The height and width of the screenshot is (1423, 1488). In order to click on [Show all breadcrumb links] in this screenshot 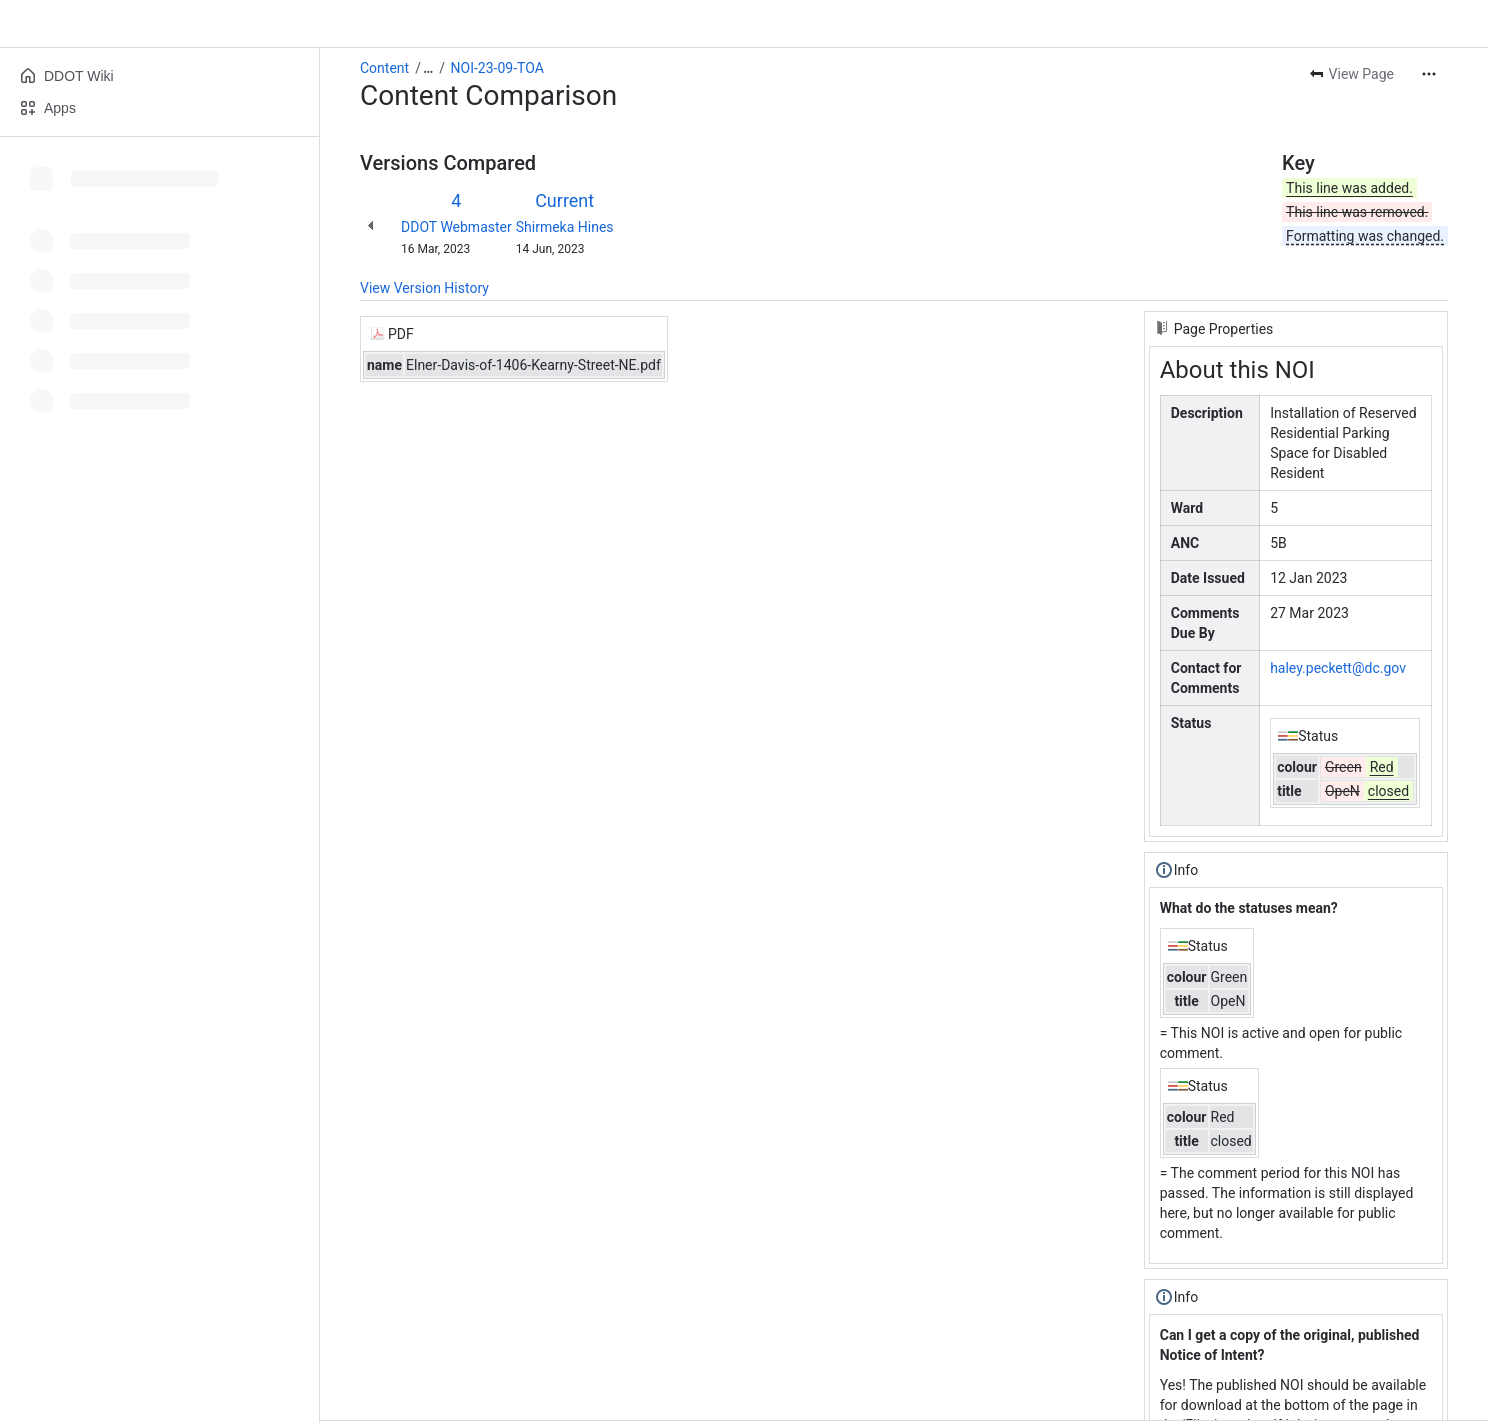, I will do `click(428, 68)`.